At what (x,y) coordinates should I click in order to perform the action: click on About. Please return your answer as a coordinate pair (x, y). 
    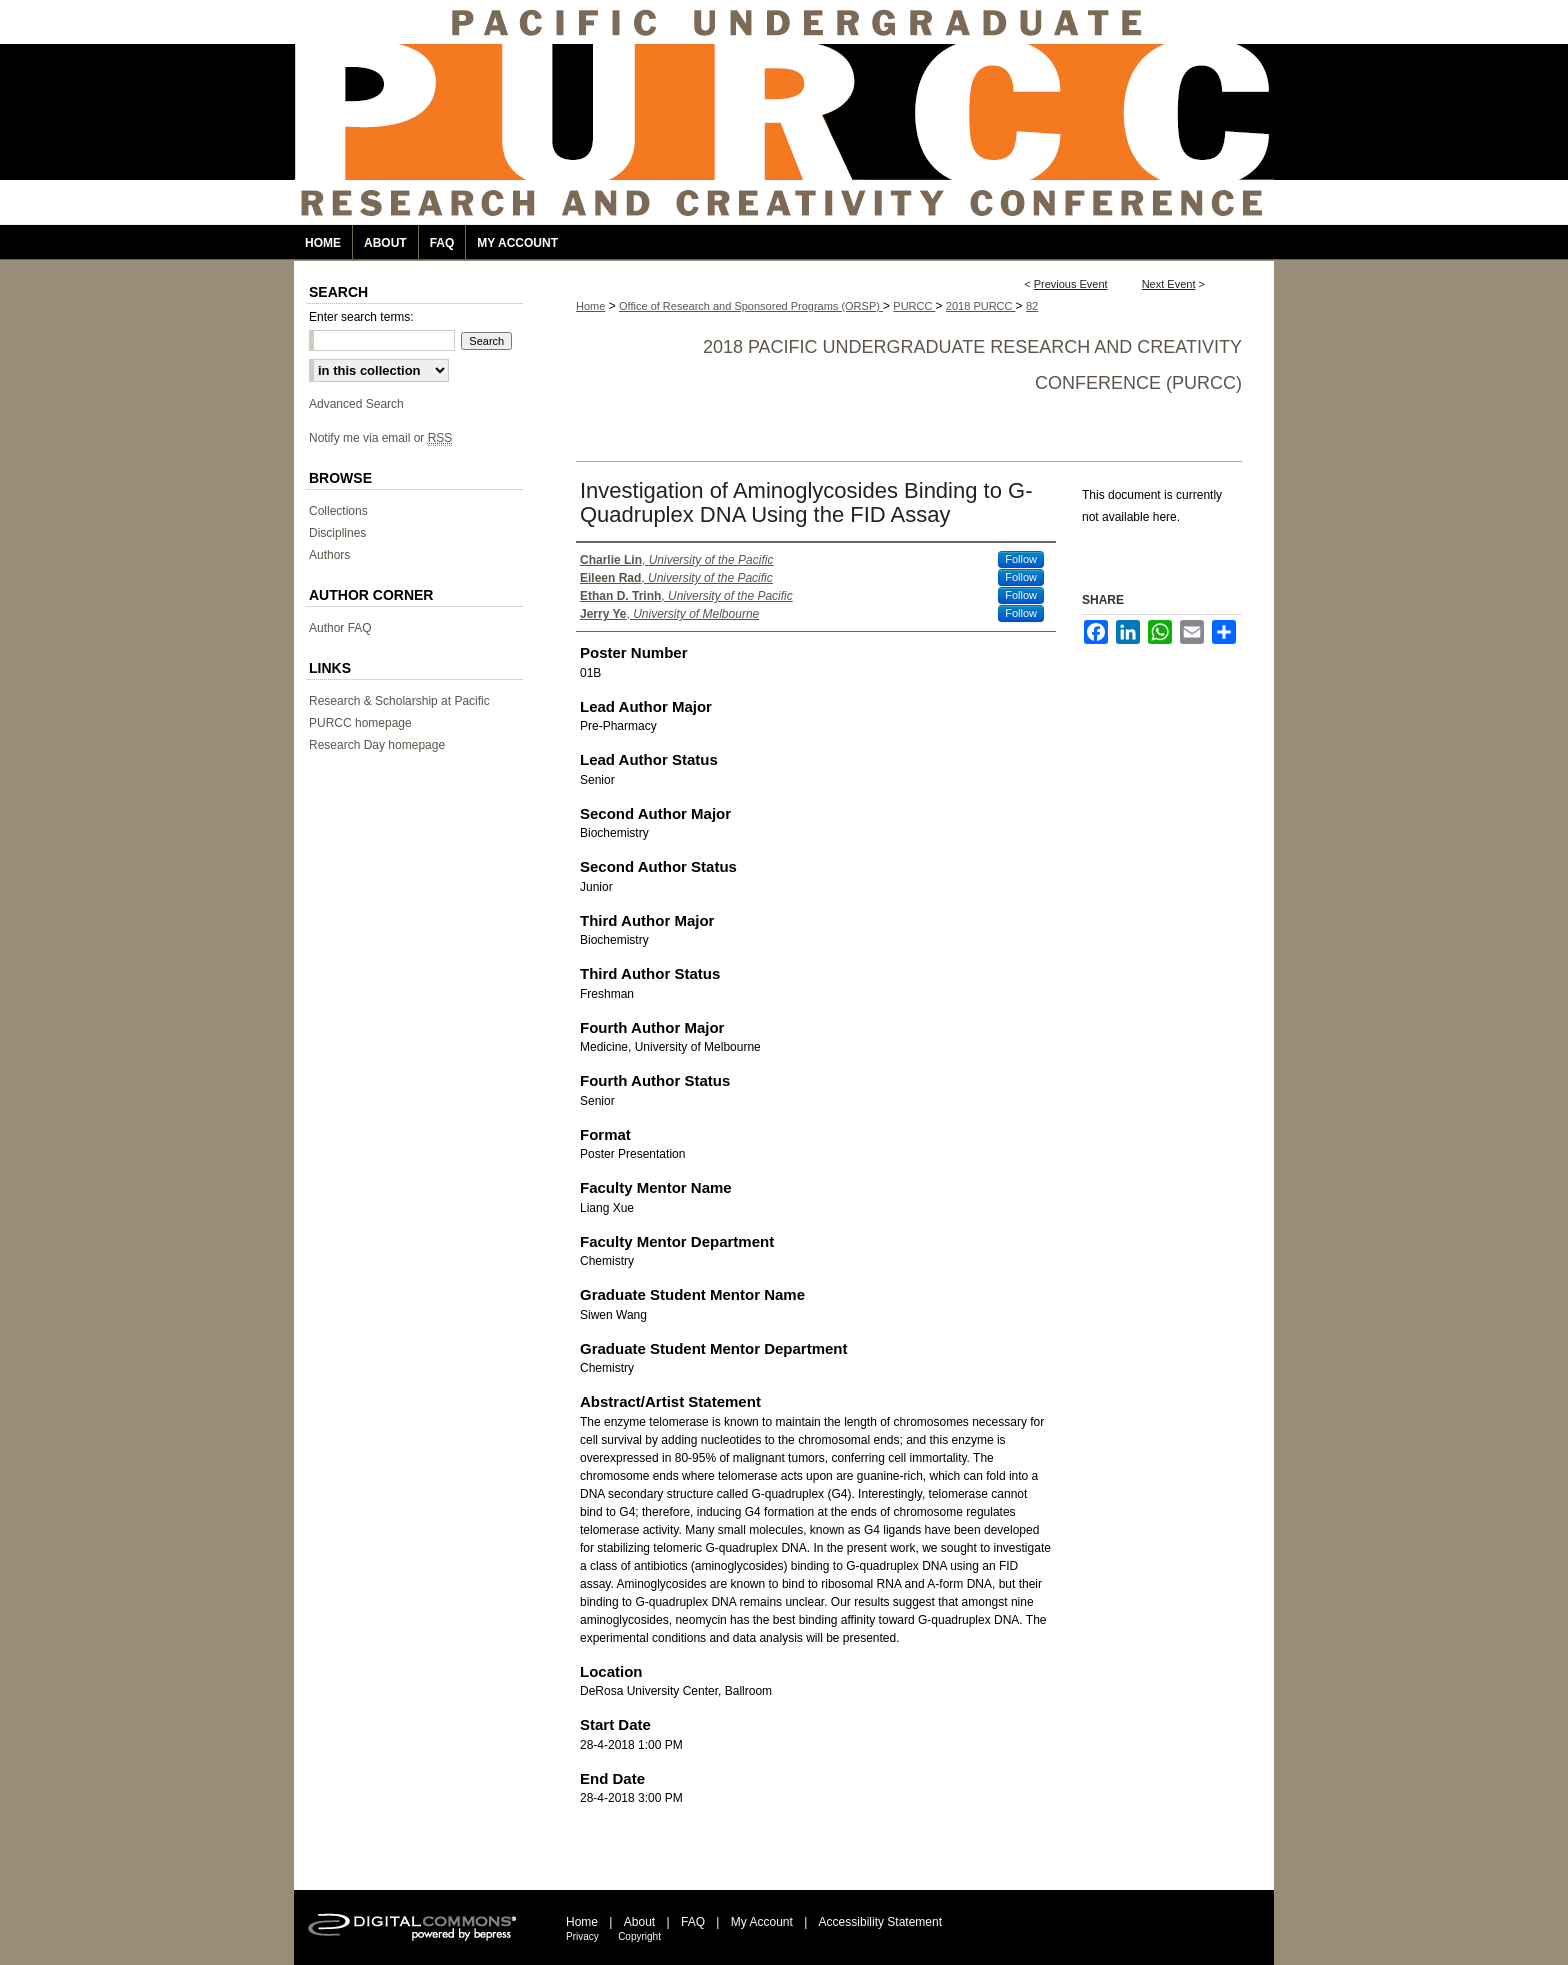
    Looking at the image, I should click on (639, 1922).